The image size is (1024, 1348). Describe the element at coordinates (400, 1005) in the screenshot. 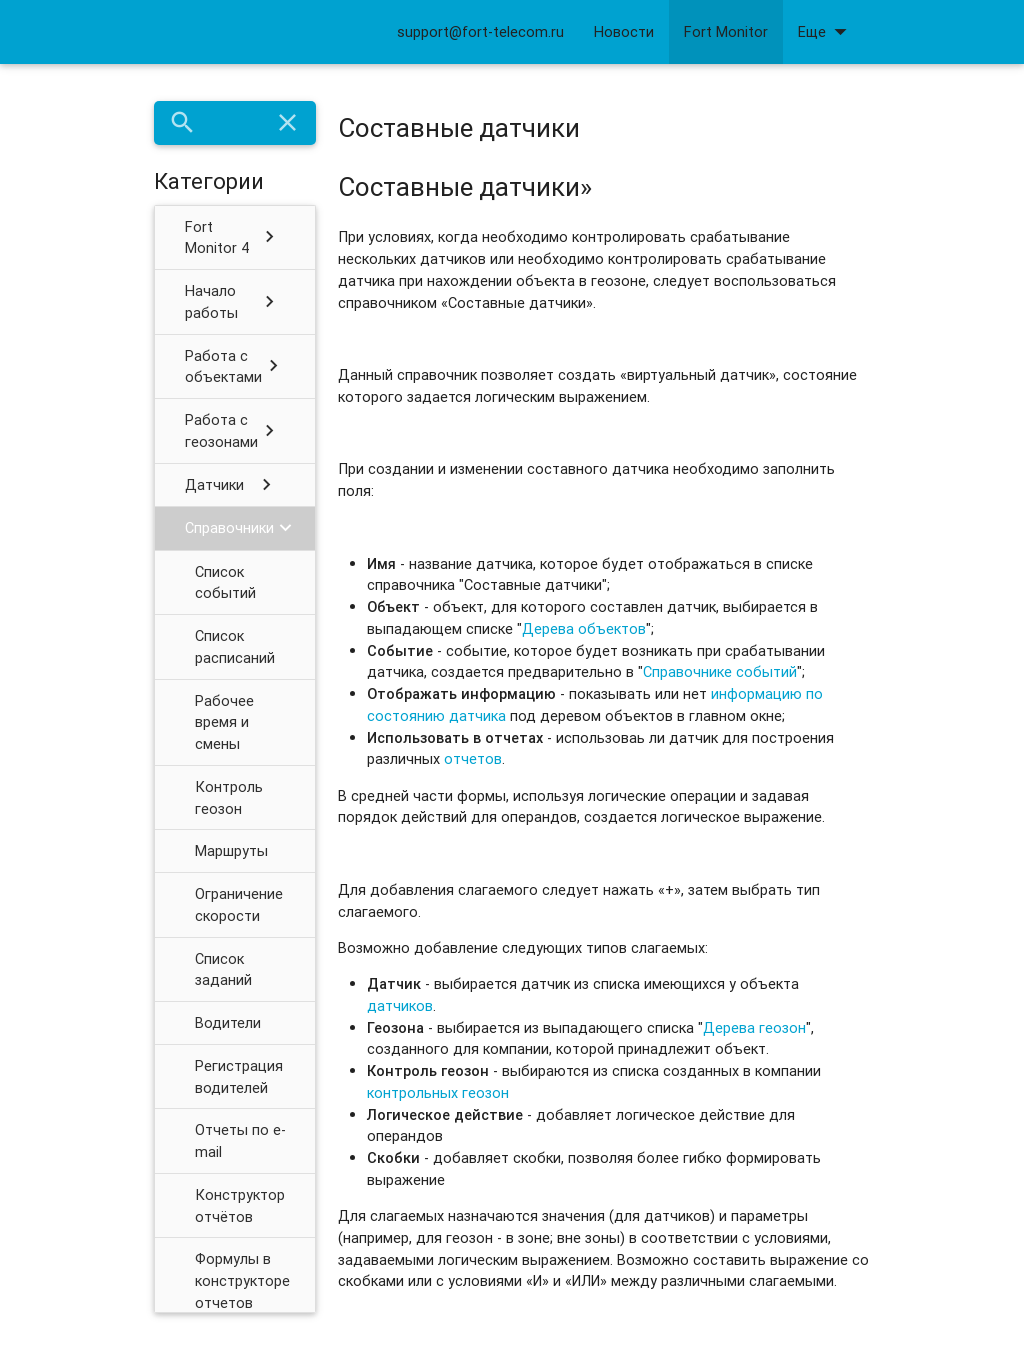

I see `датчиков` at that location.